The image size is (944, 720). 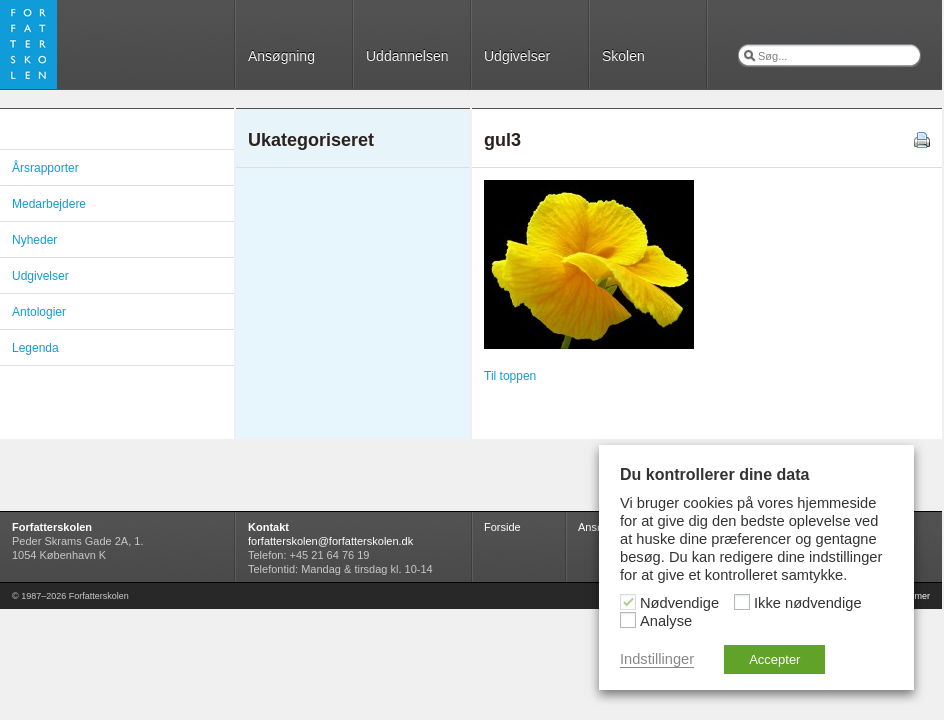 What do you see at coordinates (628, 620) in the screenshot?
I see `[Analyse]` at bounding box center [628, 620].